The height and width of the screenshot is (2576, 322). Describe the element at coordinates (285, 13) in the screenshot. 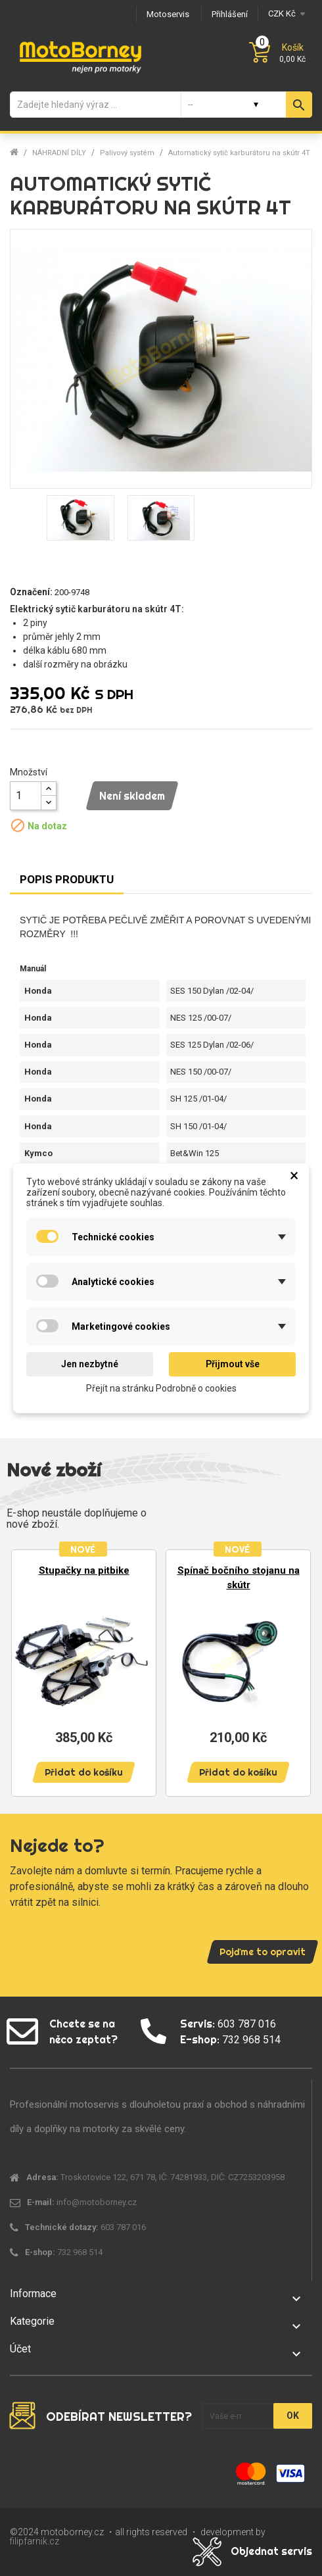

I see `[Měna]` at that location.